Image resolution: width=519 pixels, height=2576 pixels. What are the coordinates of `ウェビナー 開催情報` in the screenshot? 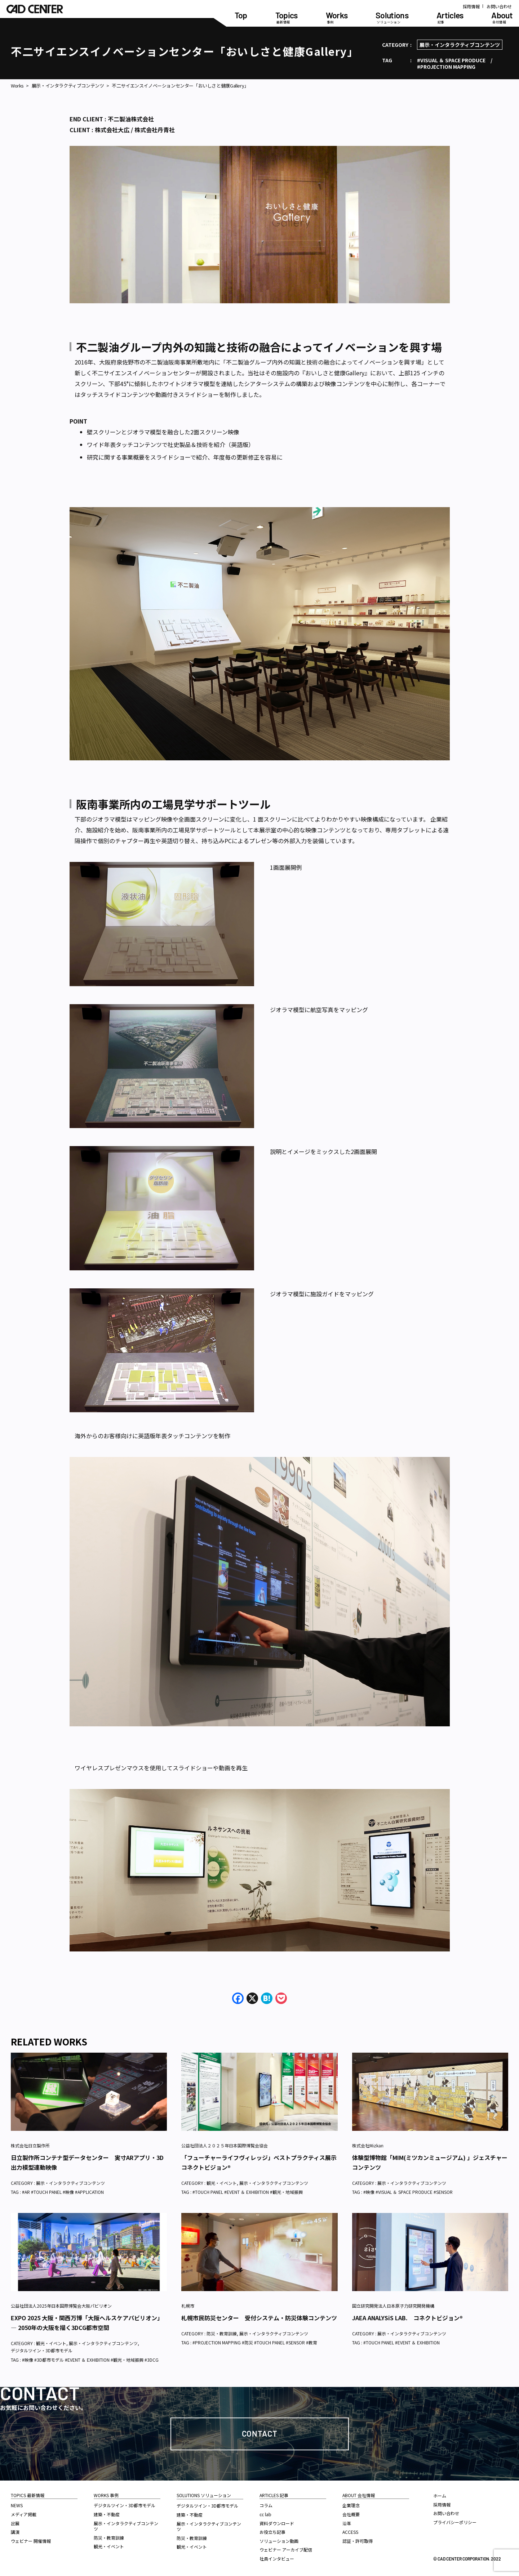 It's located at (31, 2541).